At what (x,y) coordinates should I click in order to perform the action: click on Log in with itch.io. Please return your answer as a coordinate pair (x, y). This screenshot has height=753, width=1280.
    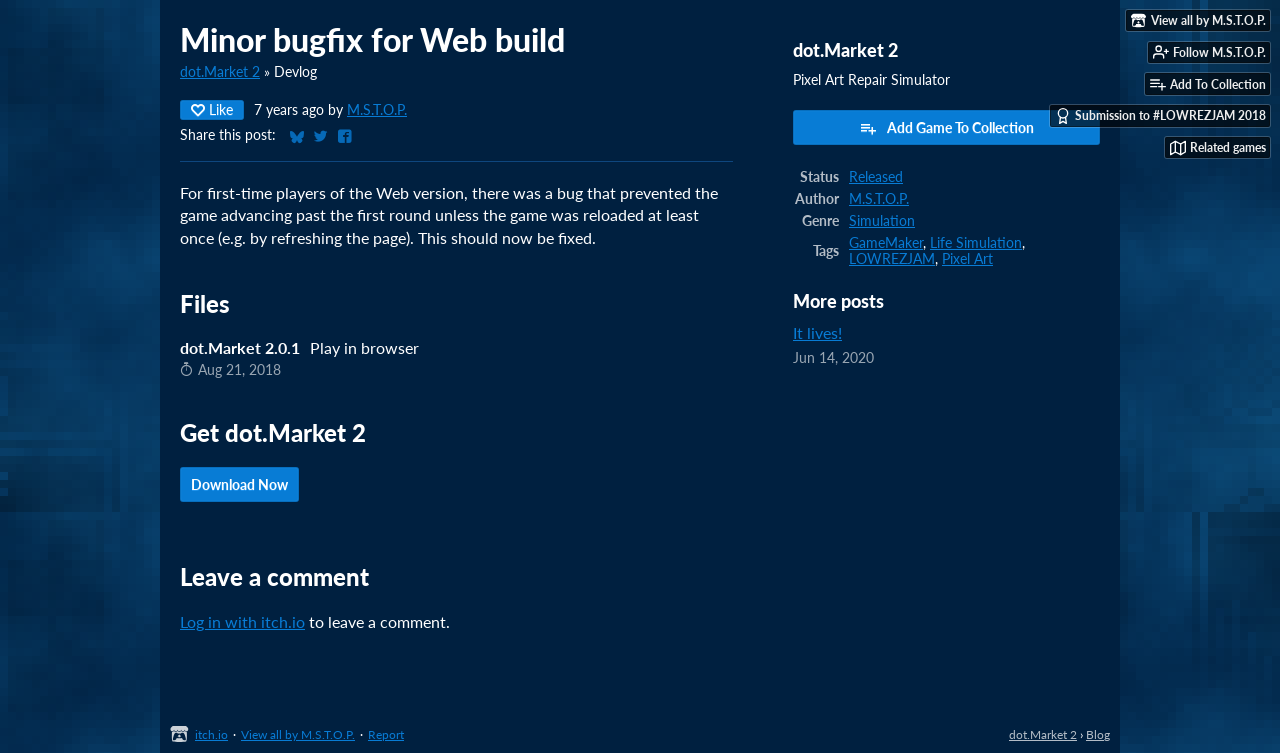
    Looking at the image, I should click on (242, 621).